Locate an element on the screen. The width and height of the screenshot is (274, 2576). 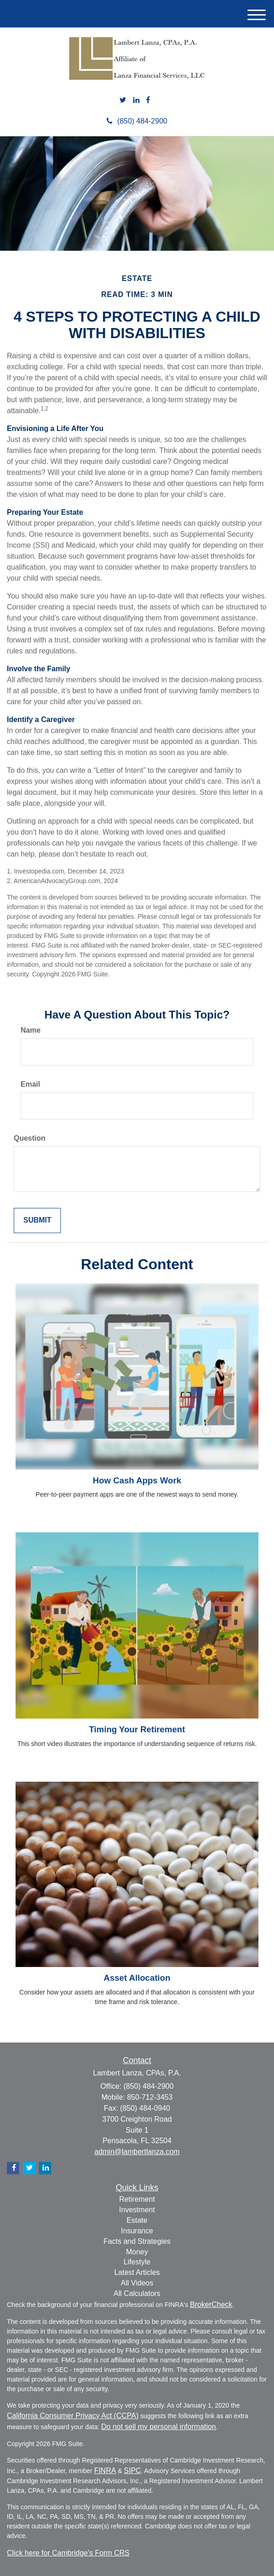
Question is located at coordinates (29, 1138).